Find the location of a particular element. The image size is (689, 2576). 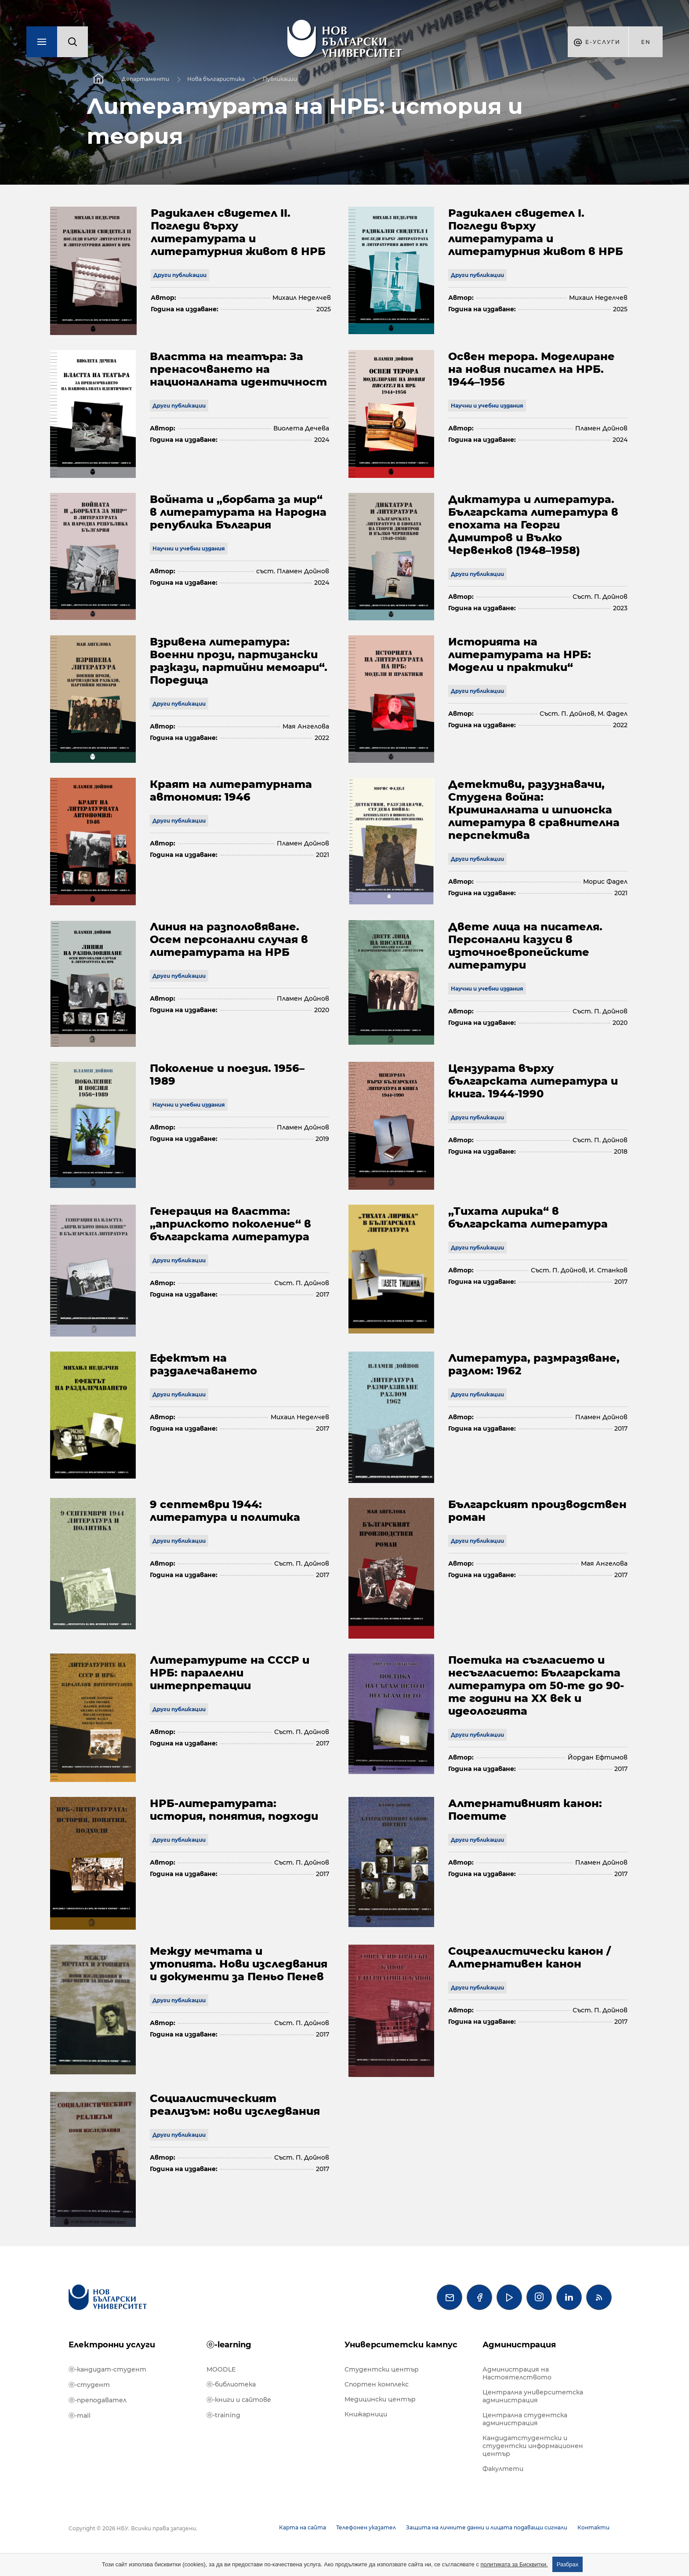

Алтернативният канон: Поетите is located at coordinates (525, 1809).